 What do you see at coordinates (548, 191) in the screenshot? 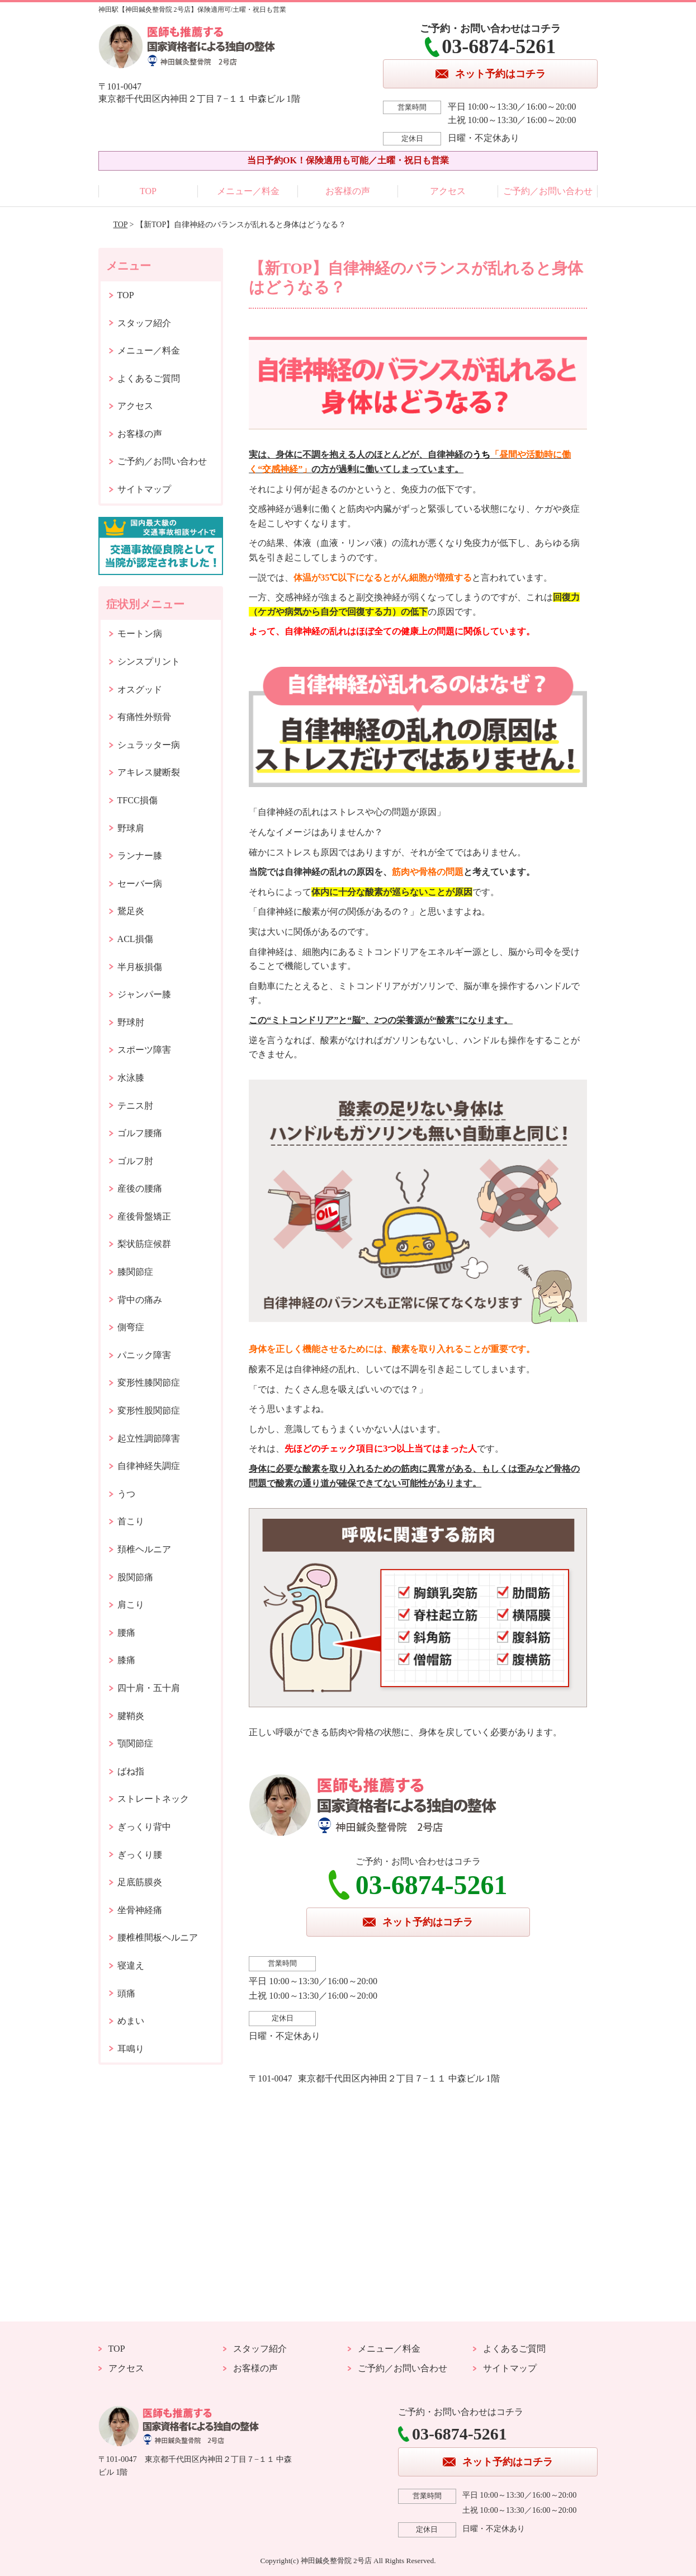
I see `ご予約／お問い合わせ` at bounding box center [548, 191].